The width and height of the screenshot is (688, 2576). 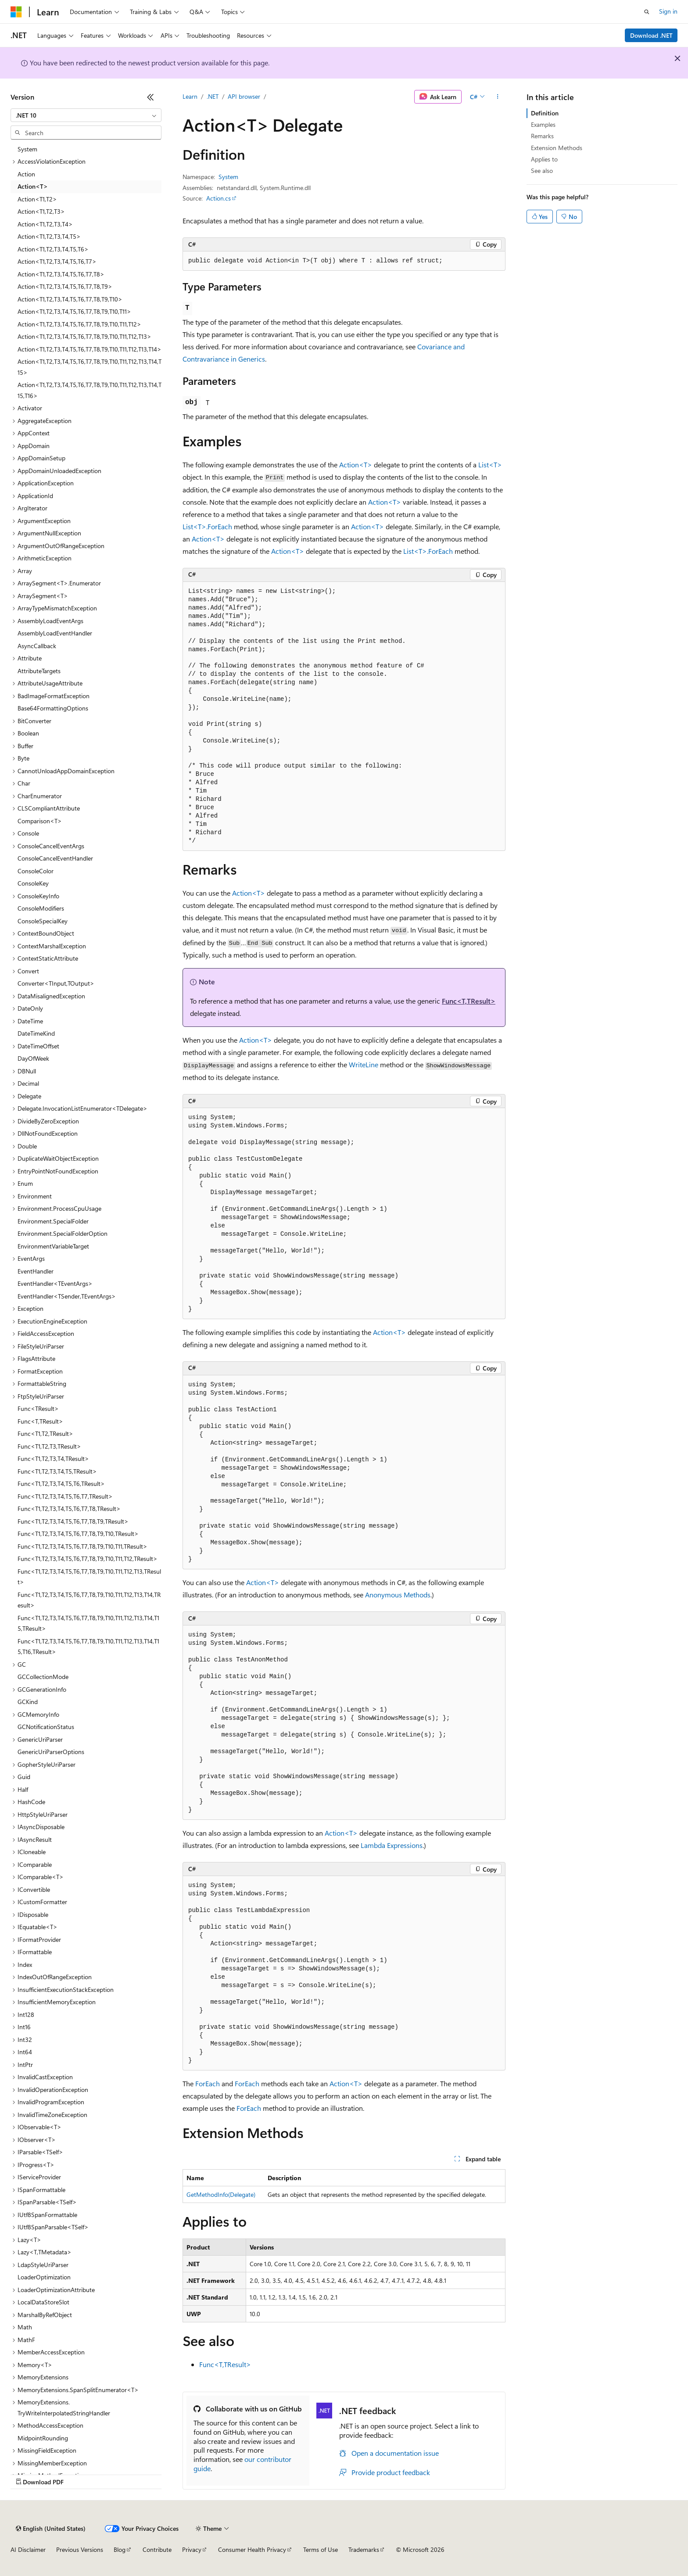 I want to click on [Open search], so click(x=647, y=12).